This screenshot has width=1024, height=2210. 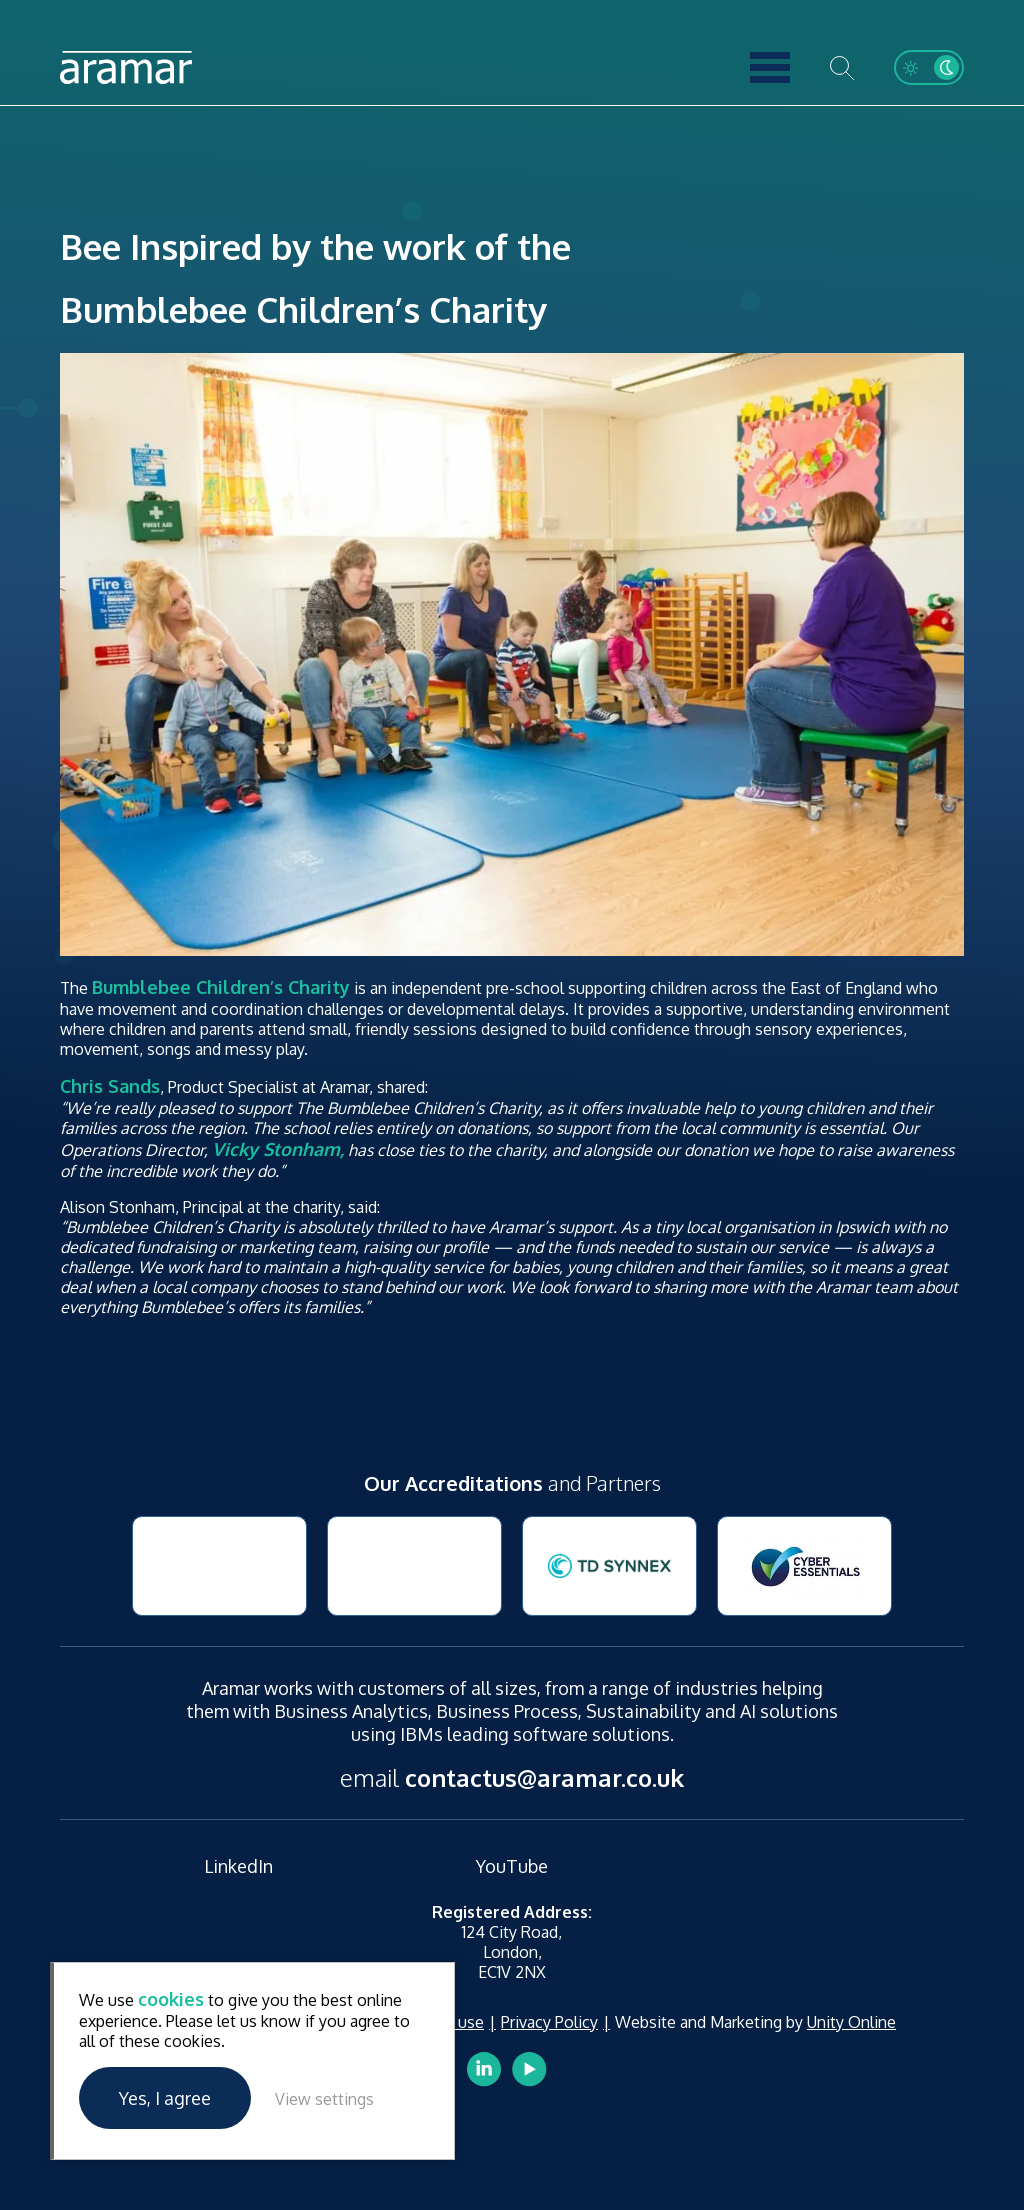 I want to click on View settings, so click(x=324, y=2099).